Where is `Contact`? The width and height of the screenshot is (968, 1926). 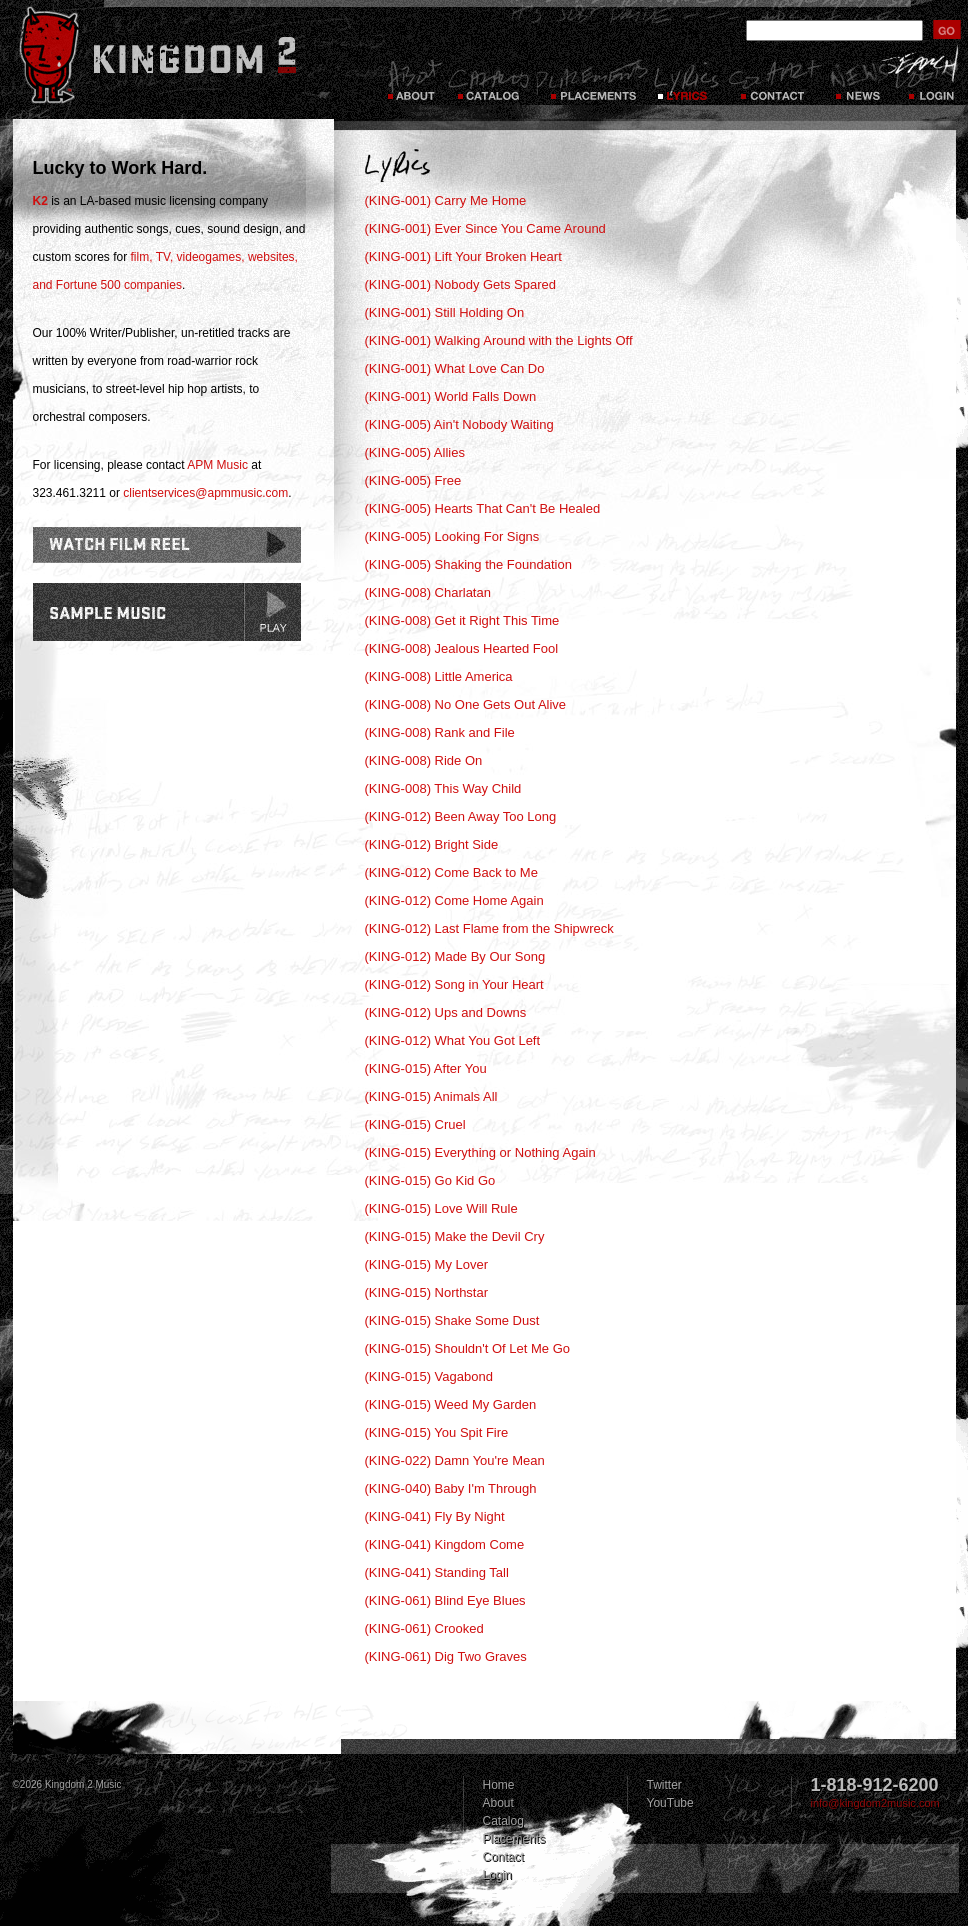
Contact is located at coordinates (775, 80).